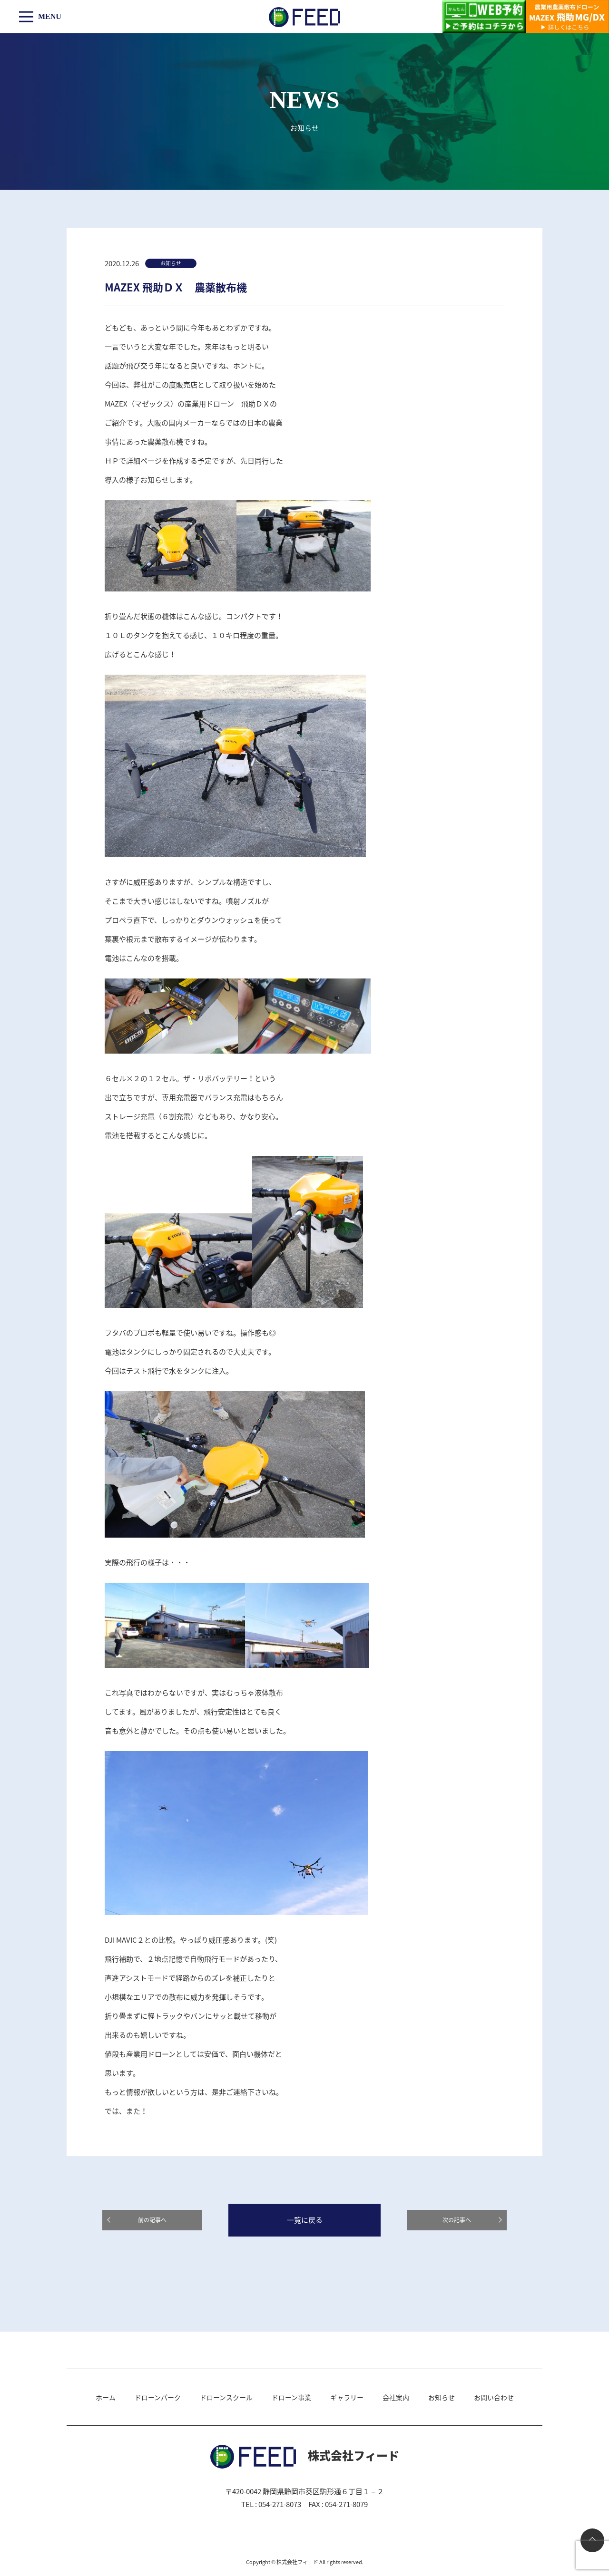 The height and width of the screenshot is (2576, 609). What do you see at coordinates (291, 2397) in the screenshot?
I see `ドローン事業` at bounding box center [291, 2397].